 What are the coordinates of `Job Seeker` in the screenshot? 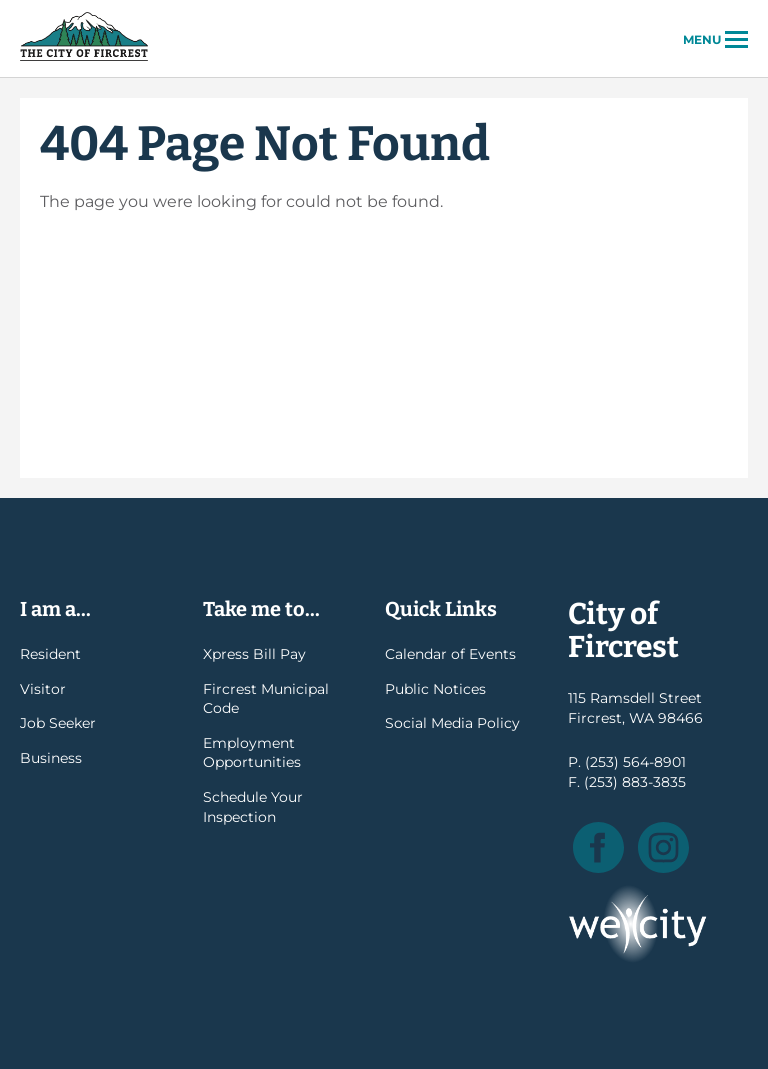 It's located at (58, 723).